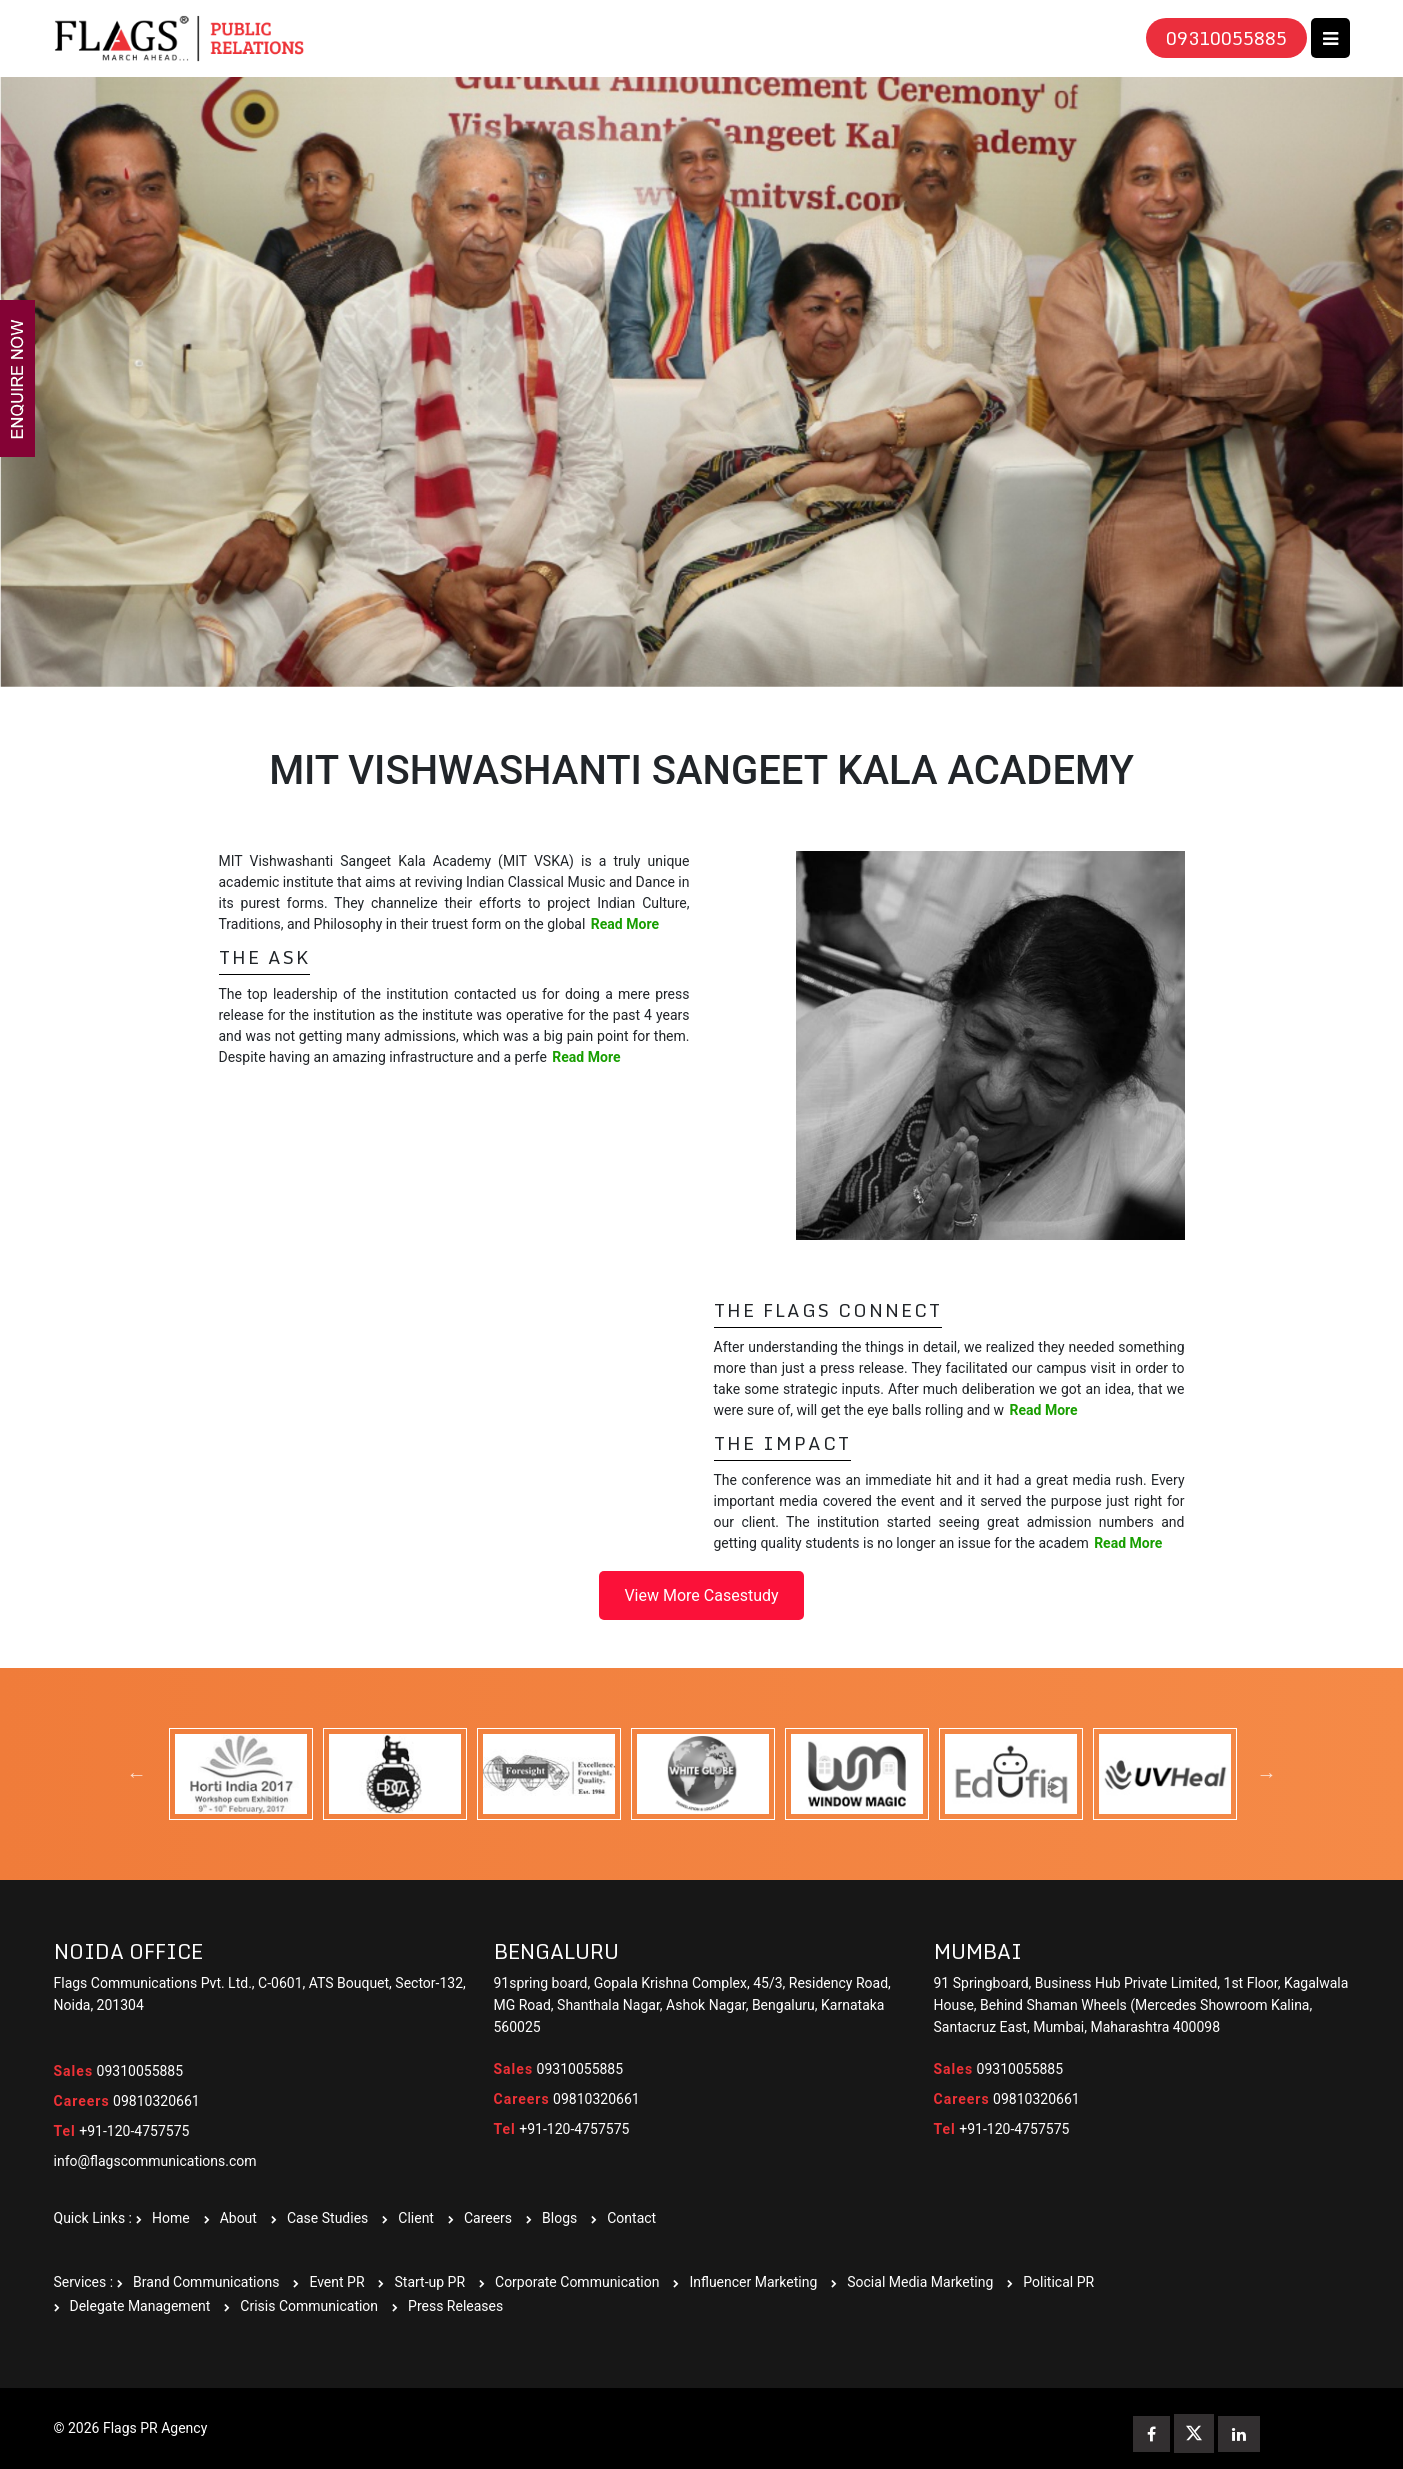 This screenshot has width=1403, height=2469. I want to click on Careers, so click(488, 2218).